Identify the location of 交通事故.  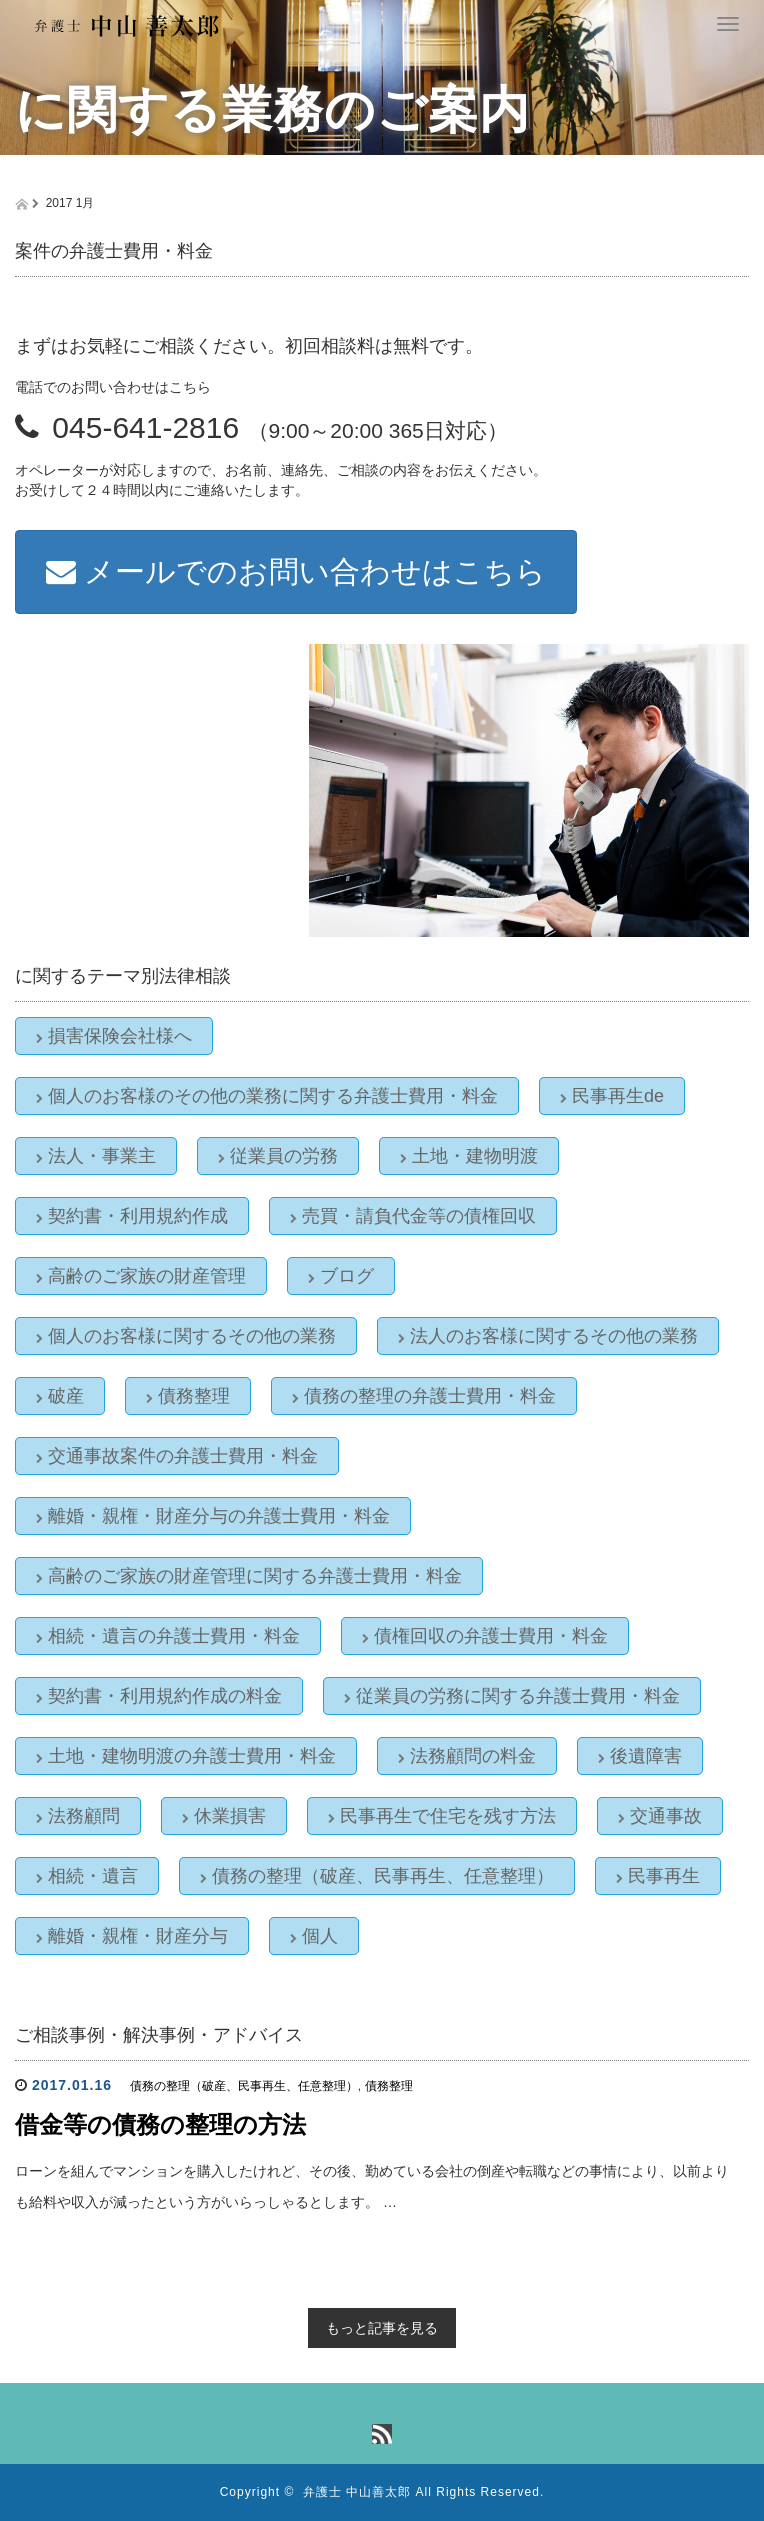
(660, 1816).